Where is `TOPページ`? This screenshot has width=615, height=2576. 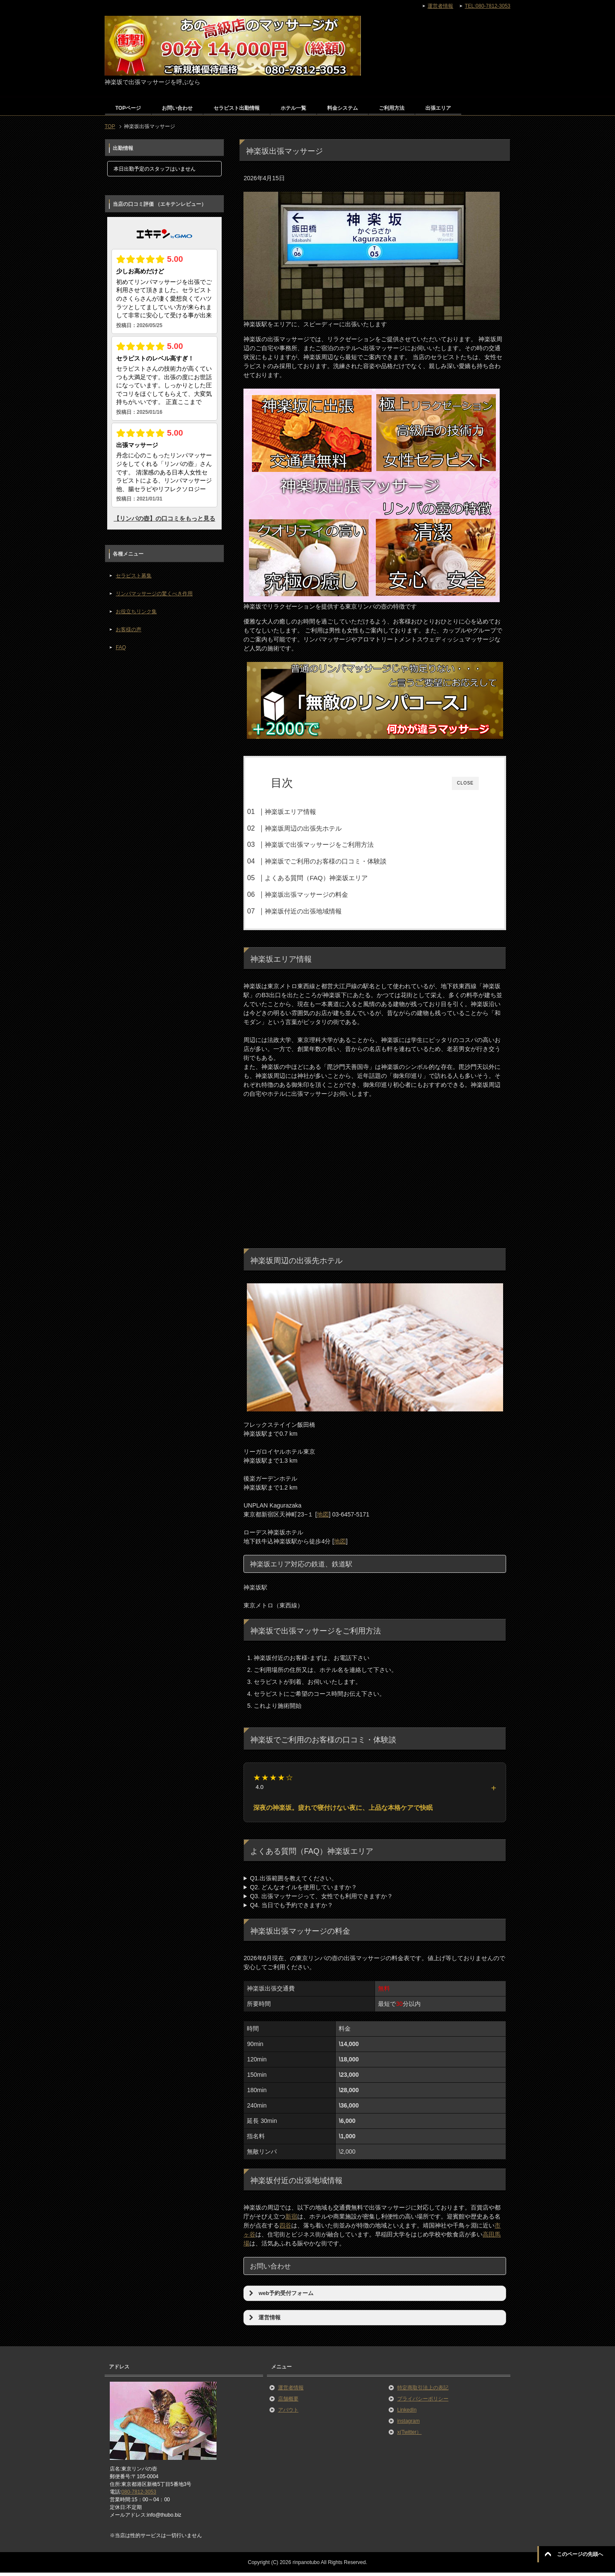 TOPページ is located at coordinates (128, 108).